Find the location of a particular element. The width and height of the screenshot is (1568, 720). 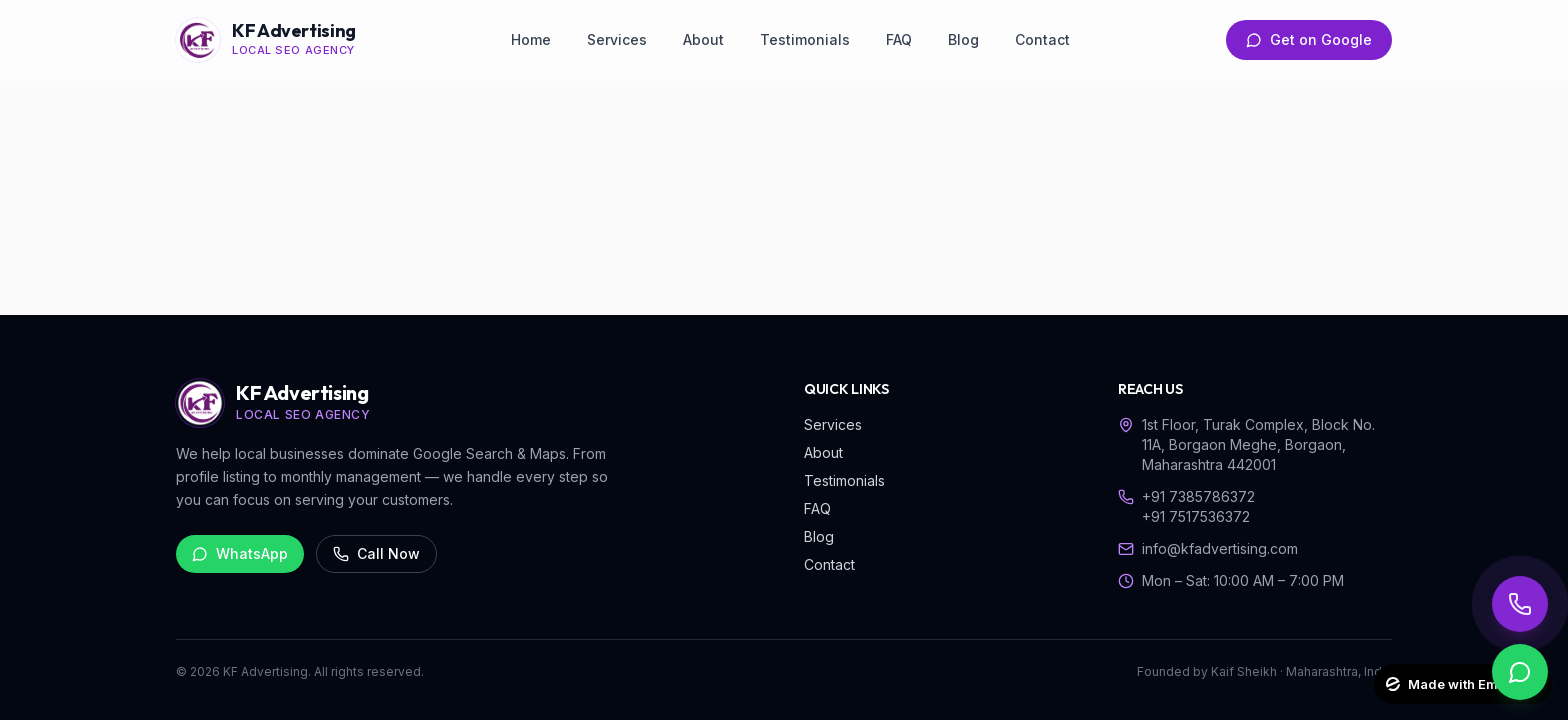

Call Now is located at coordinates (376, 553).